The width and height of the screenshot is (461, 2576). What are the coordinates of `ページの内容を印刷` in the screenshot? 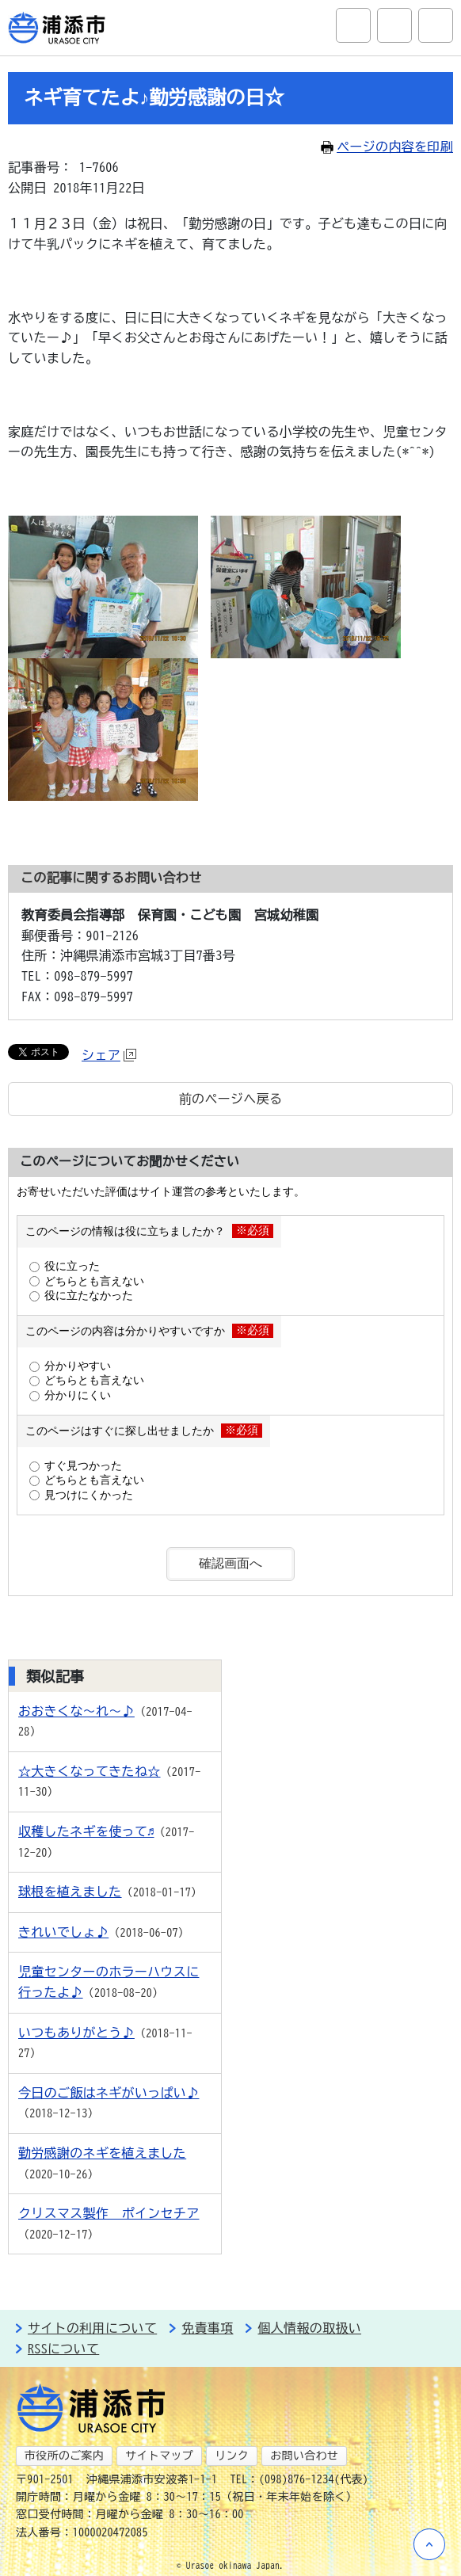 It's located at (387, 146).